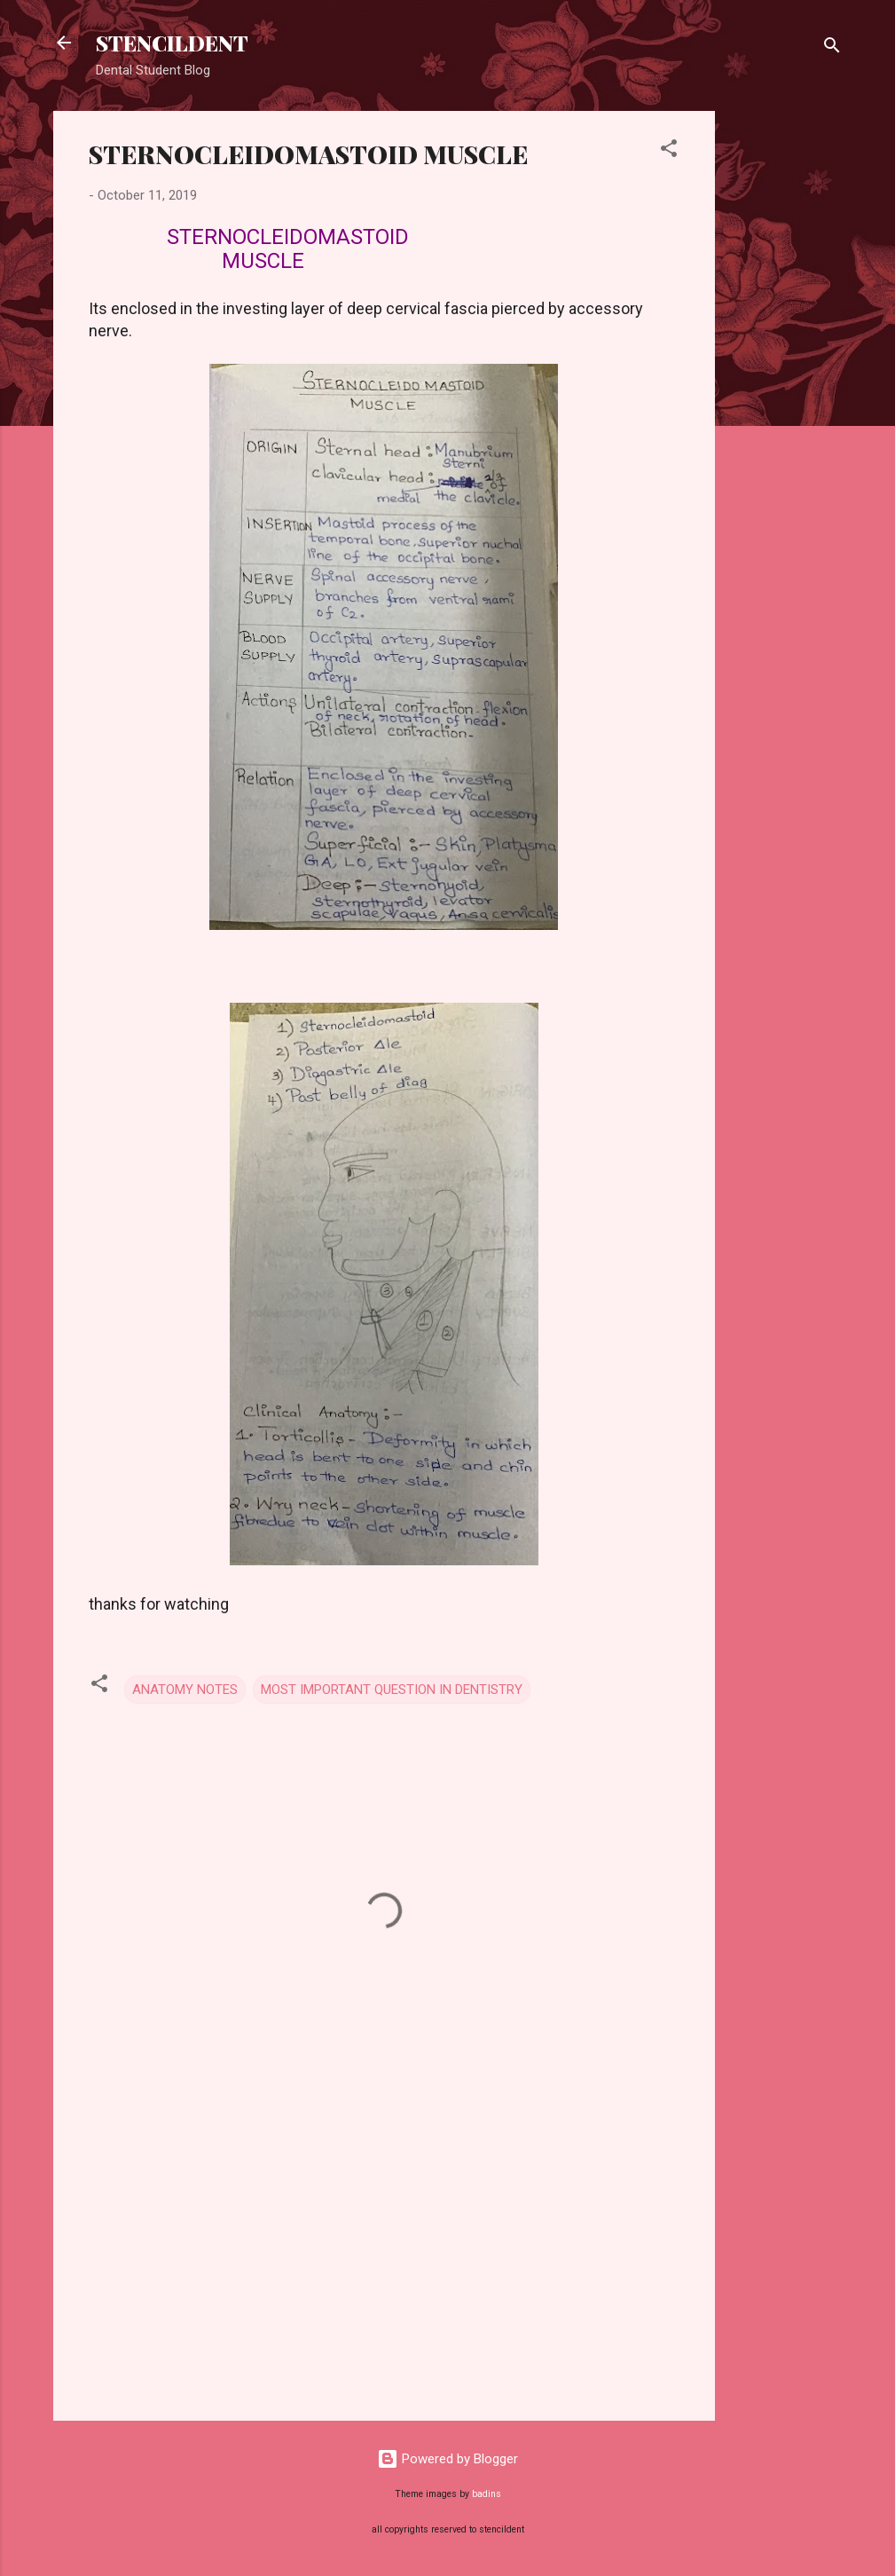  What do you see at coordinates (668, 151) in the screenshot?
I see `[button]` at bounding box center [668, 151].